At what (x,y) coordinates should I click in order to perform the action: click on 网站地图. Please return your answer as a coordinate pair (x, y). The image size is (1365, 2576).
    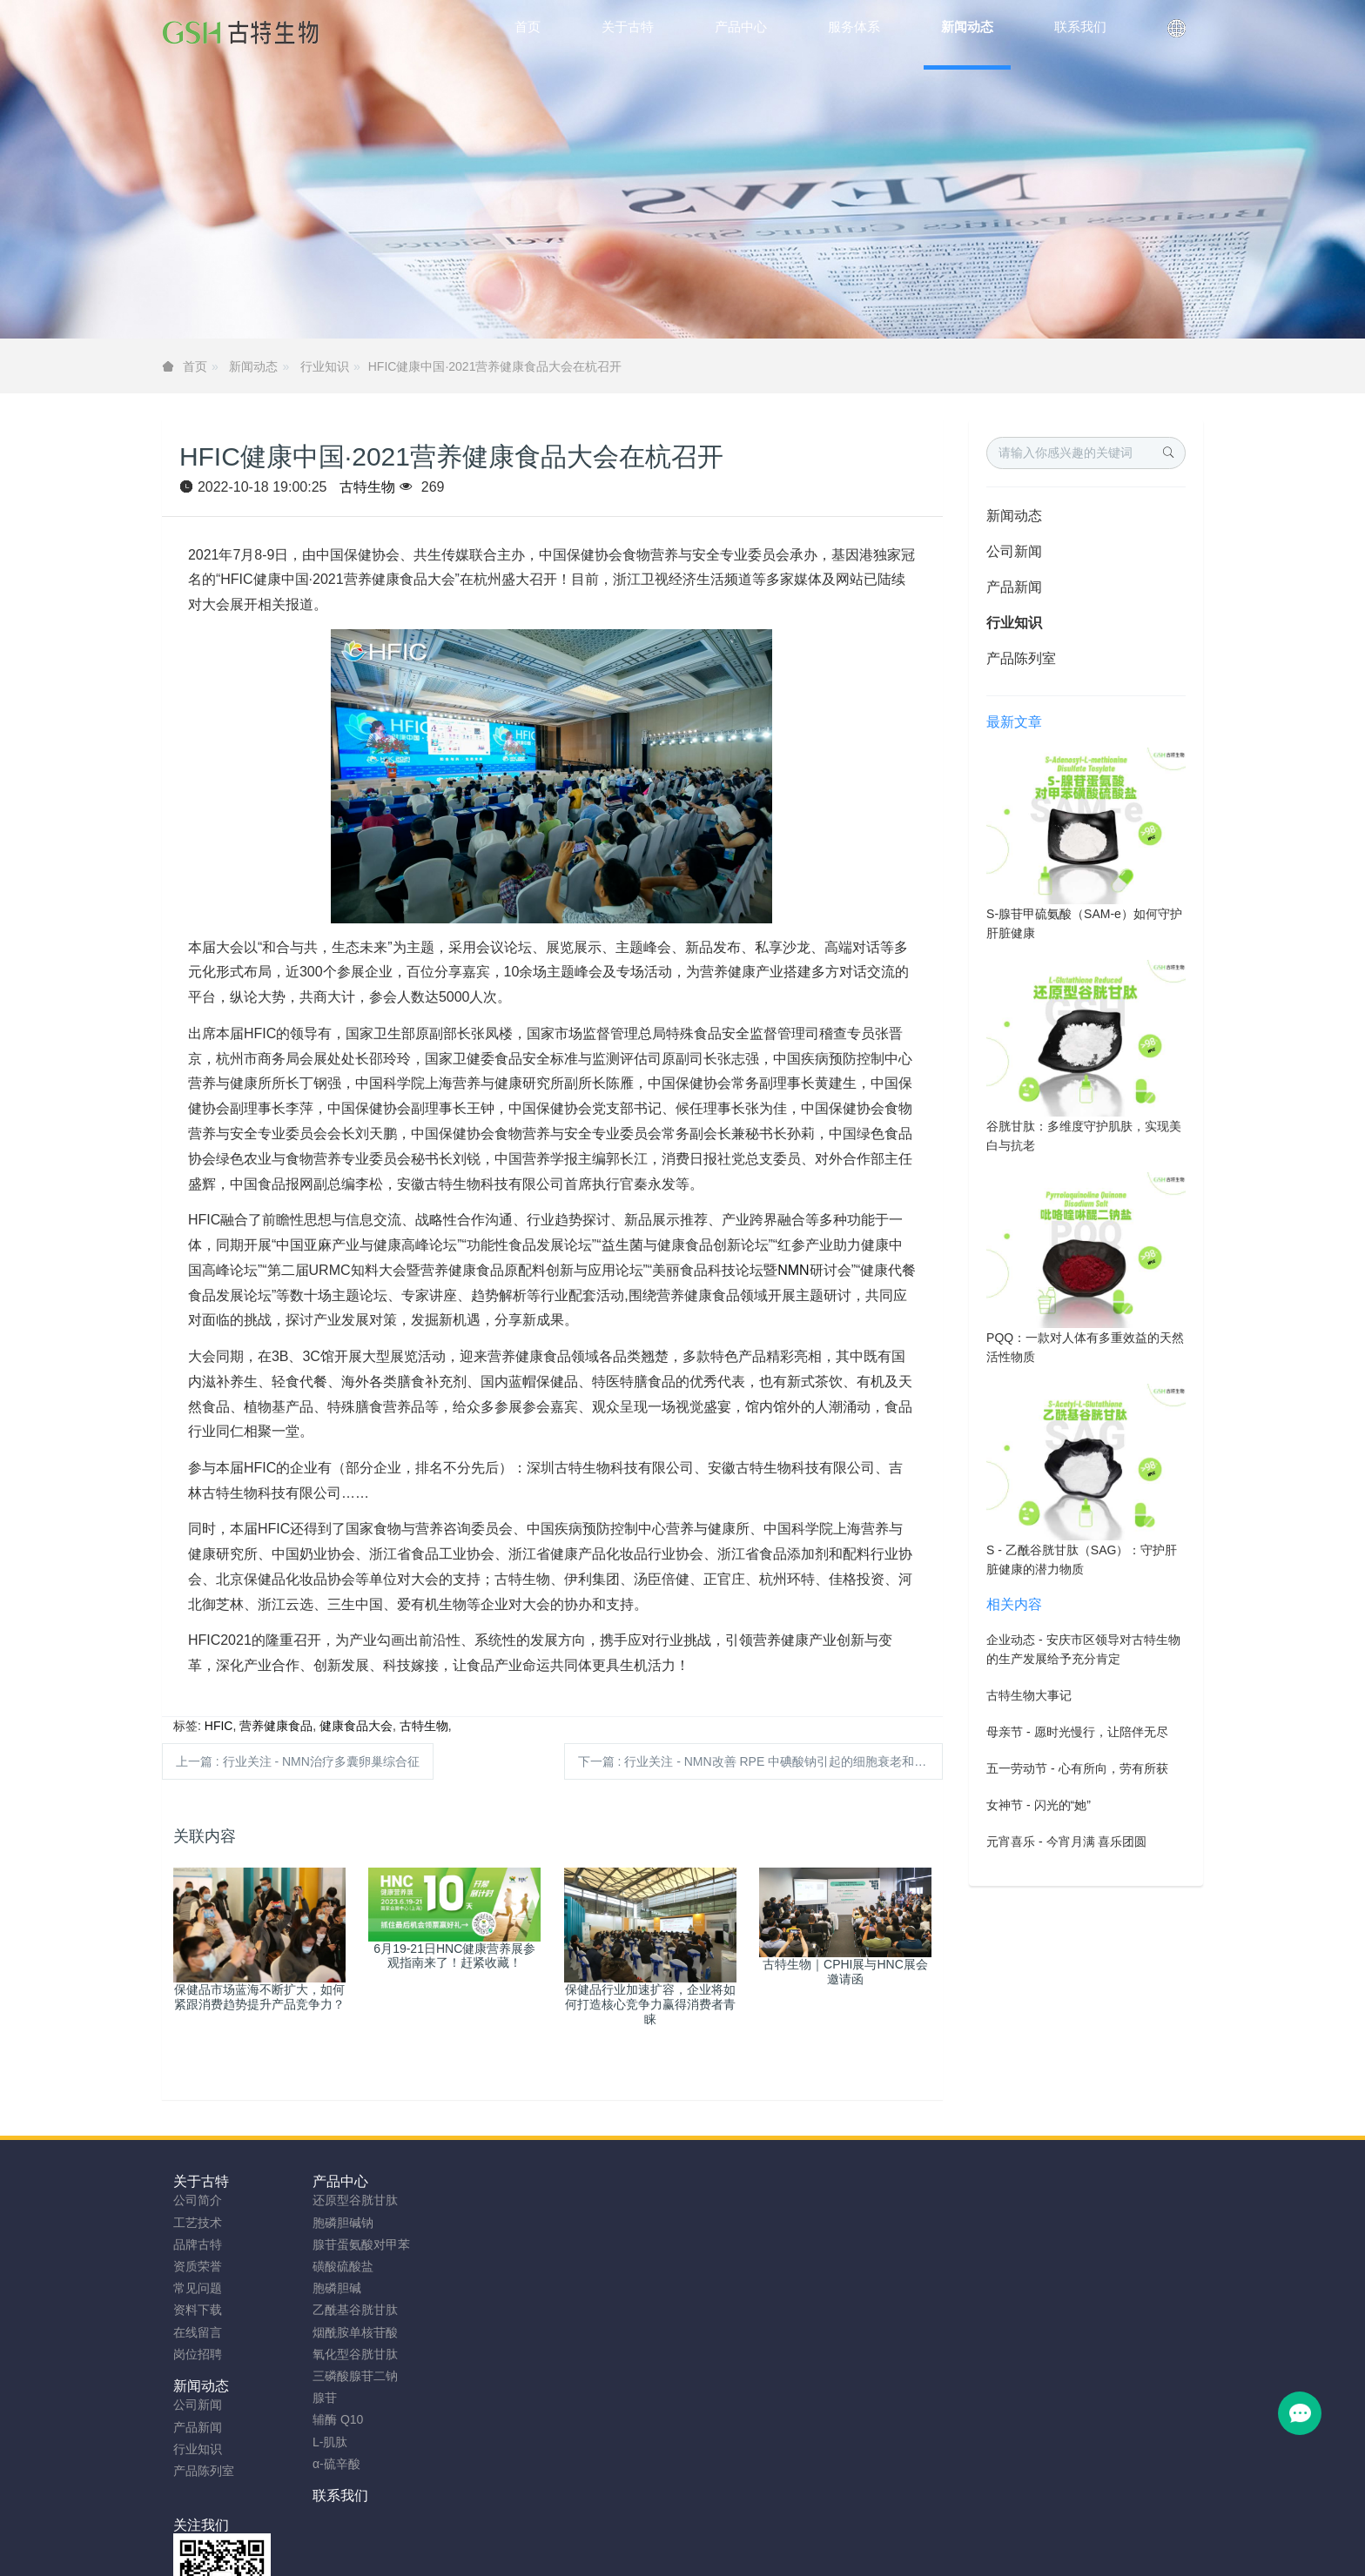
    Looking at the image, I should click on (624, 2534).